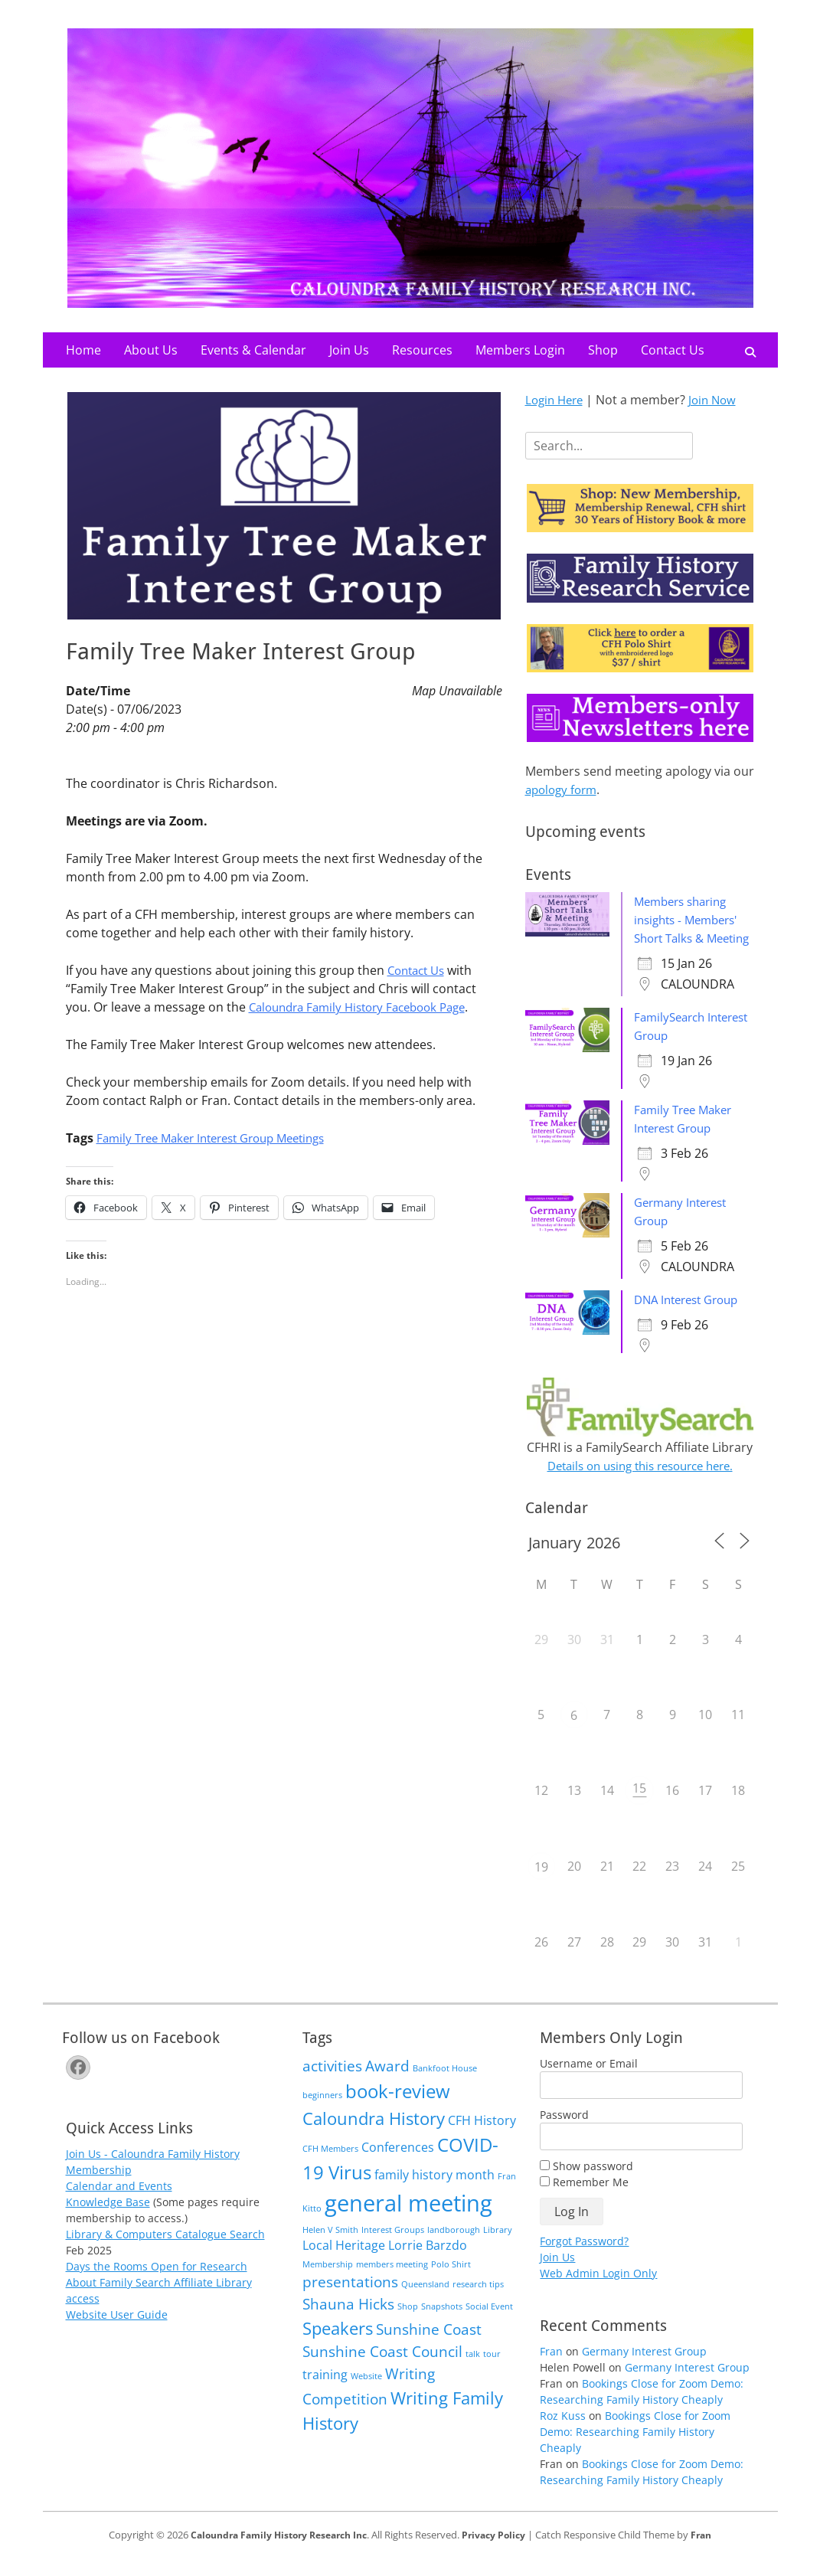 This screenshot has width=820, height=2576. What do you see at coordinates (635, 2450) in the screenshot?
I see `Bookings Close for Zoom Demo: Researching Family History Cheaply` at bounding box center [635, 2450].